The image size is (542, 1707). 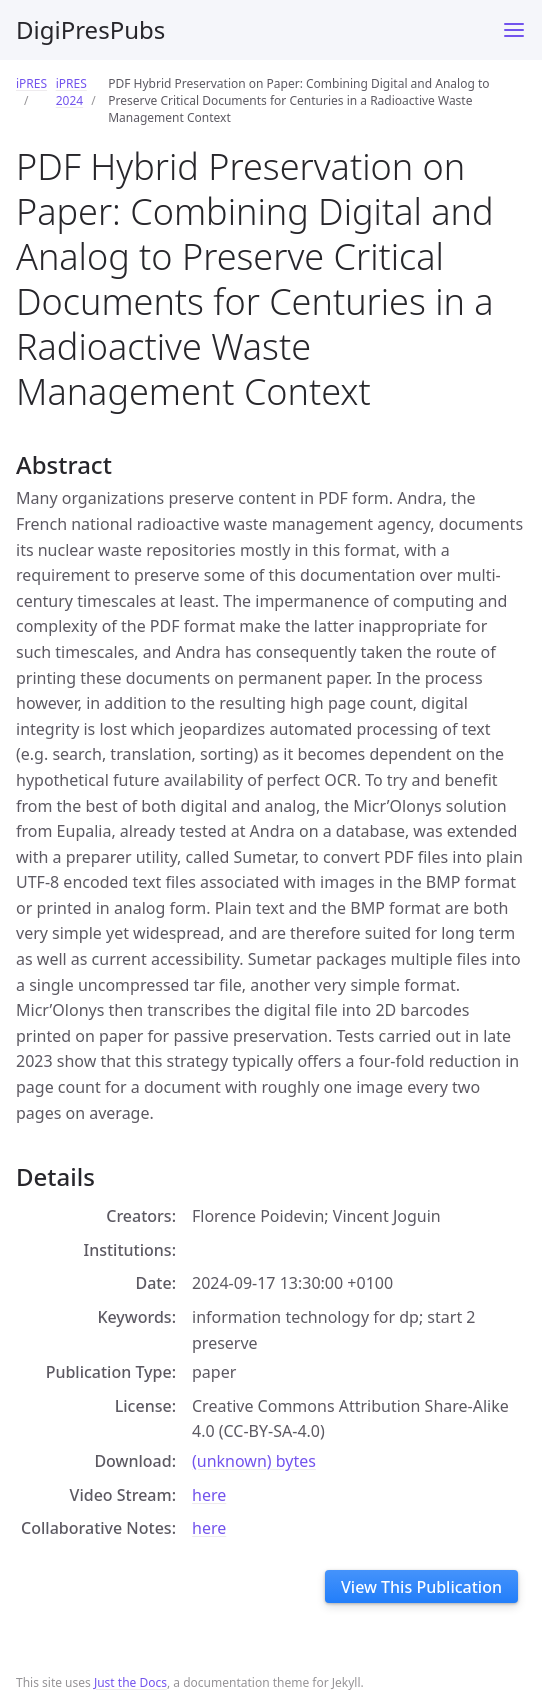 What do you see at coordinates (209, 1495) in the screenshot?
I see `here` at bounding box center [209, 1495].